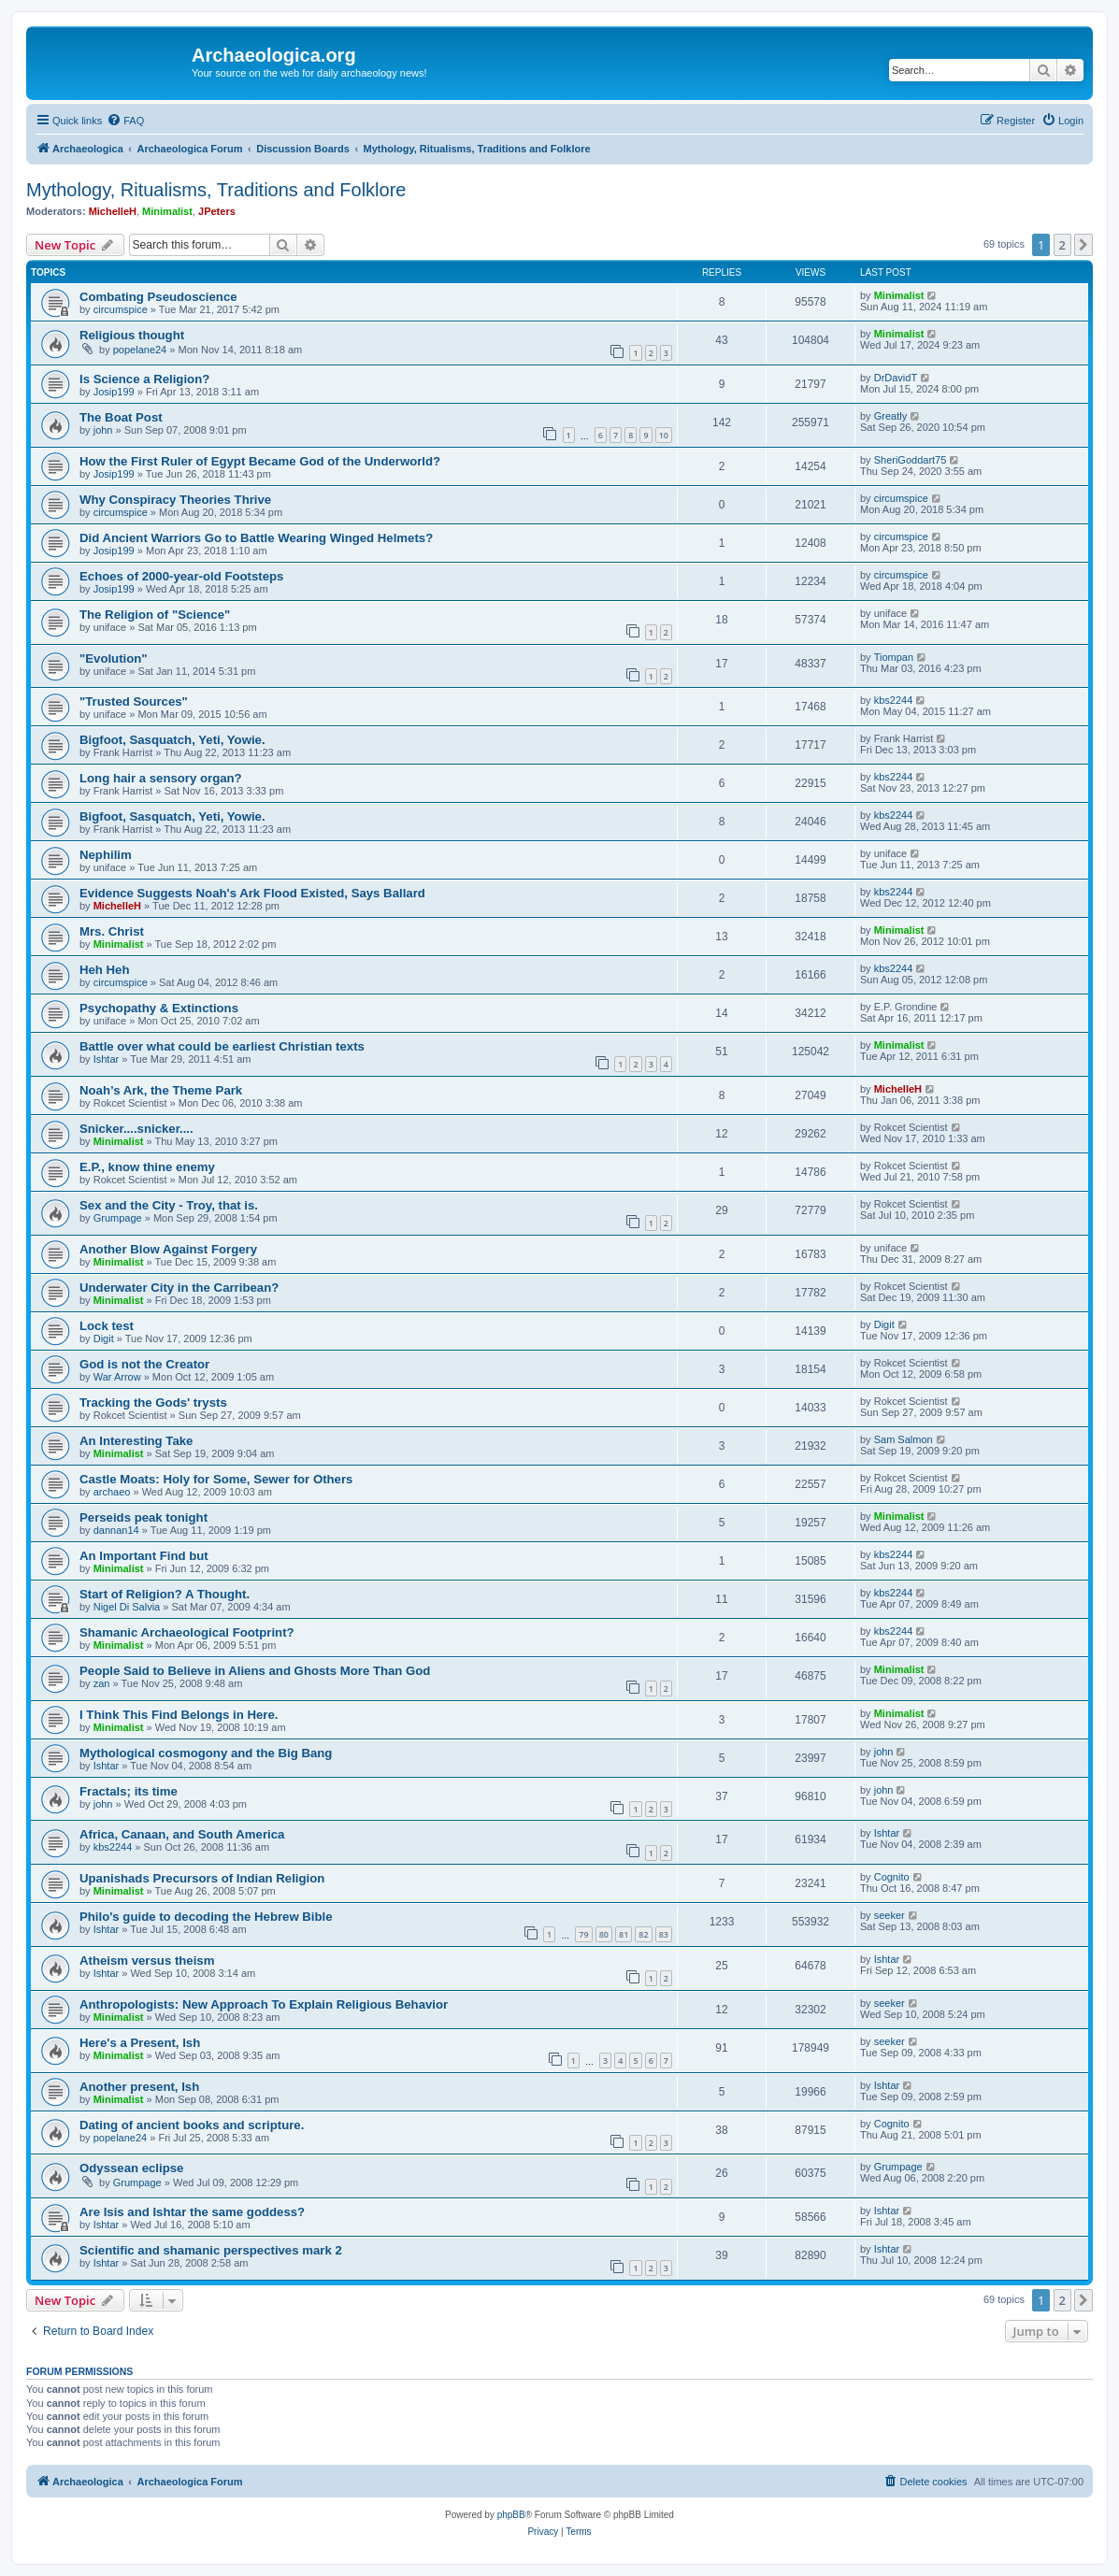  Describe the element at coordinates (186, 1632) in the screenshot. I see `Shamanic Archaeological Footprint?` at that location.